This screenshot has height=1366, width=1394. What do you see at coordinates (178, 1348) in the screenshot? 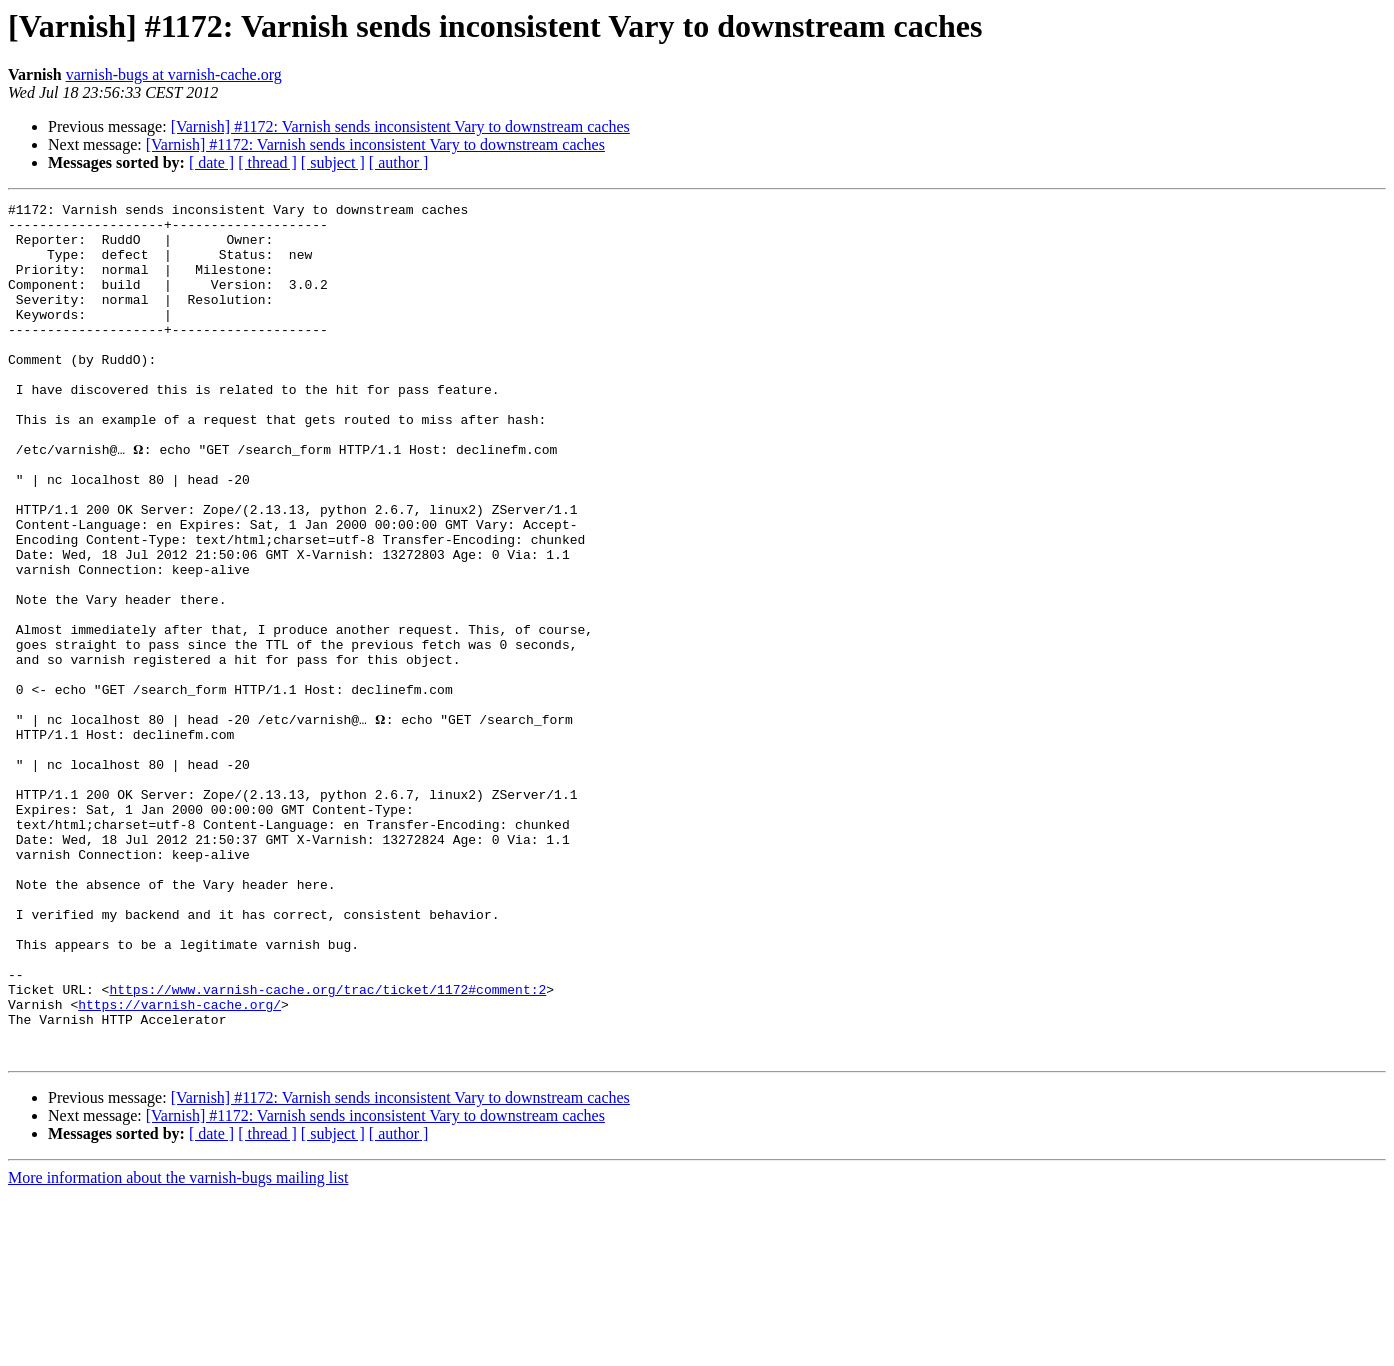
I see `More information about the varnish-bugs mailing list` at bounding box center [178, 1348].